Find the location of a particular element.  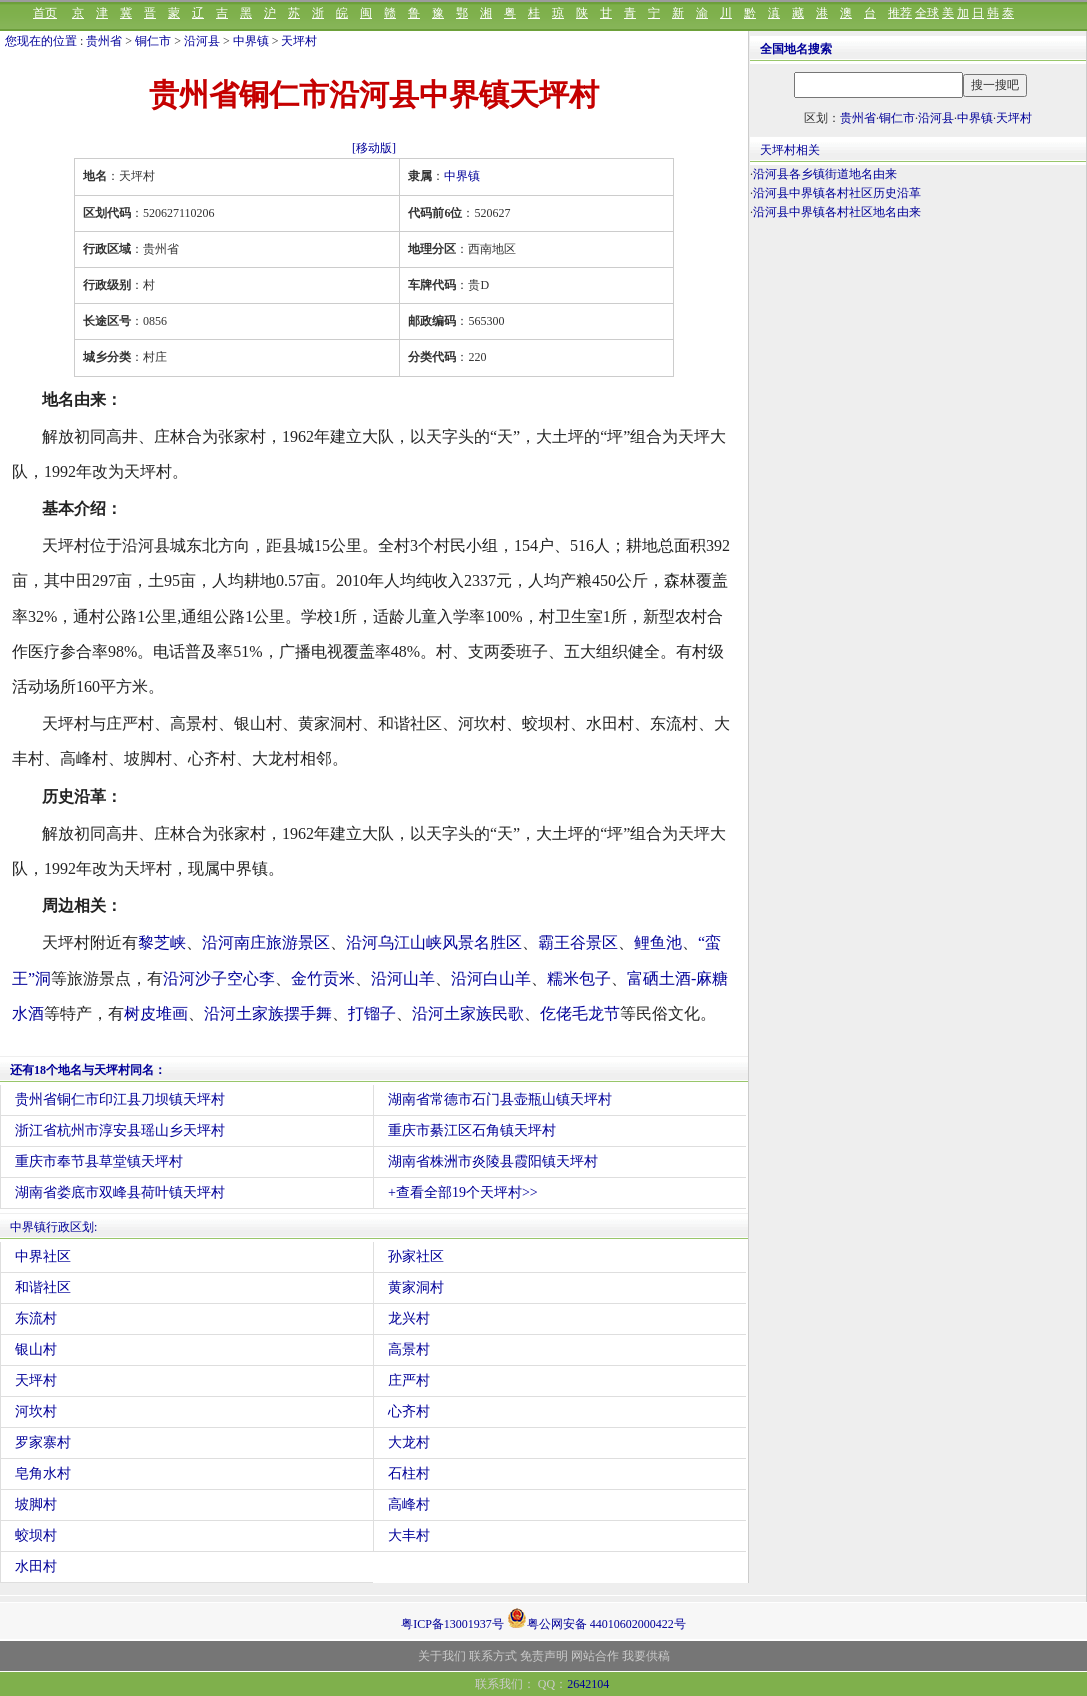

罗家寨村 is located at coordinates (43, 1442).